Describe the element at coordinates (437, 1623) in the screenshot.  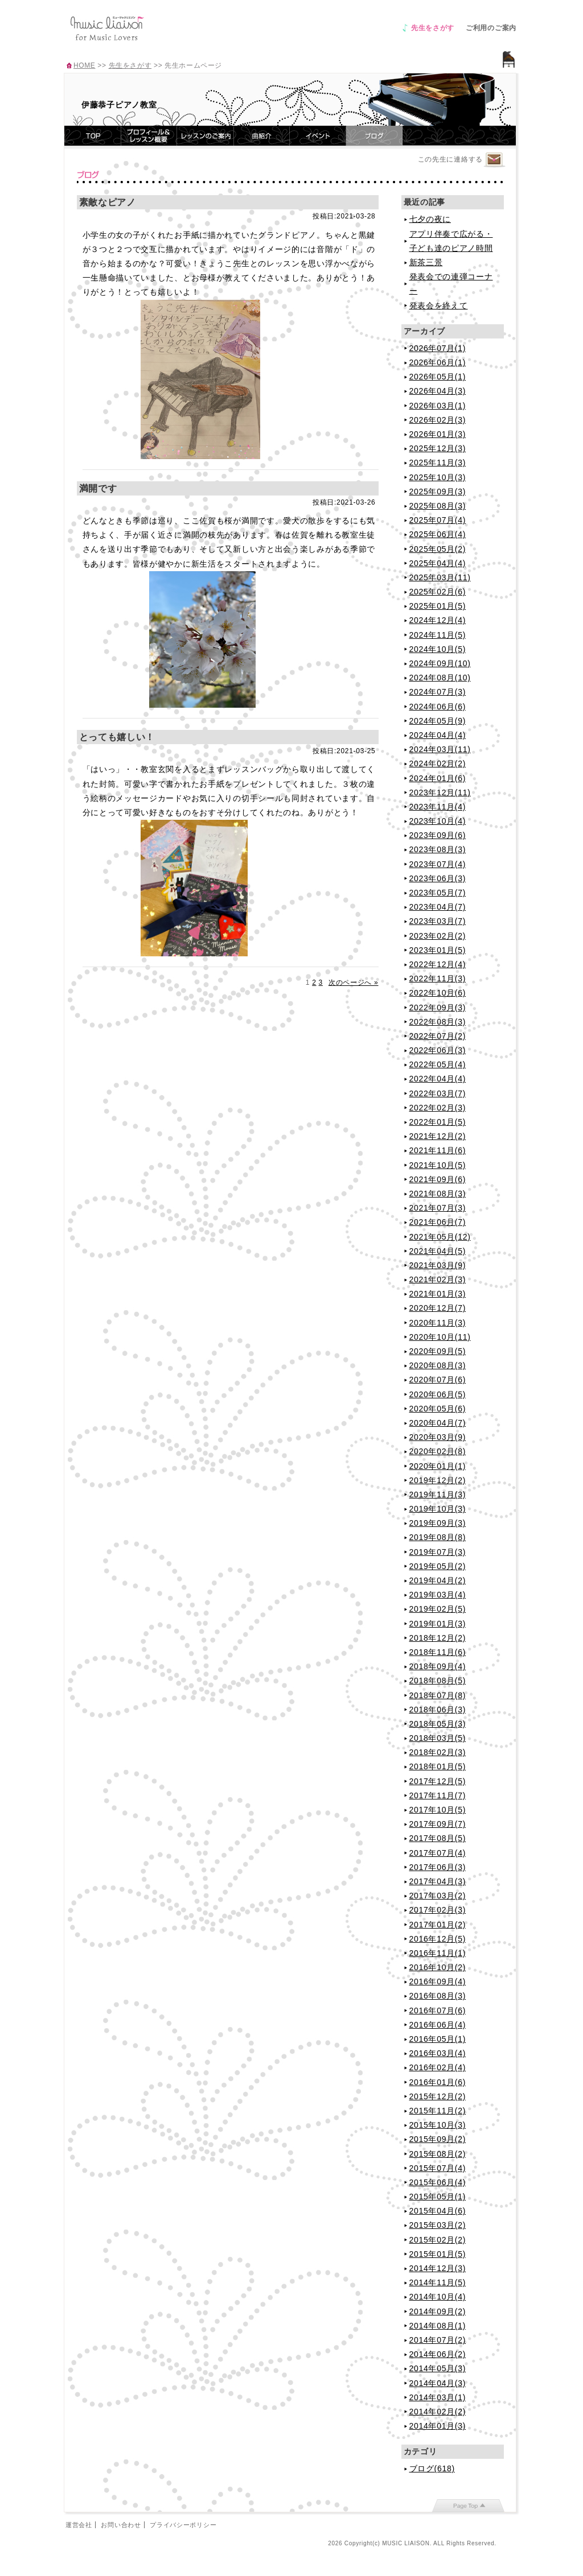
I see `2019年01月(3)` at that location.